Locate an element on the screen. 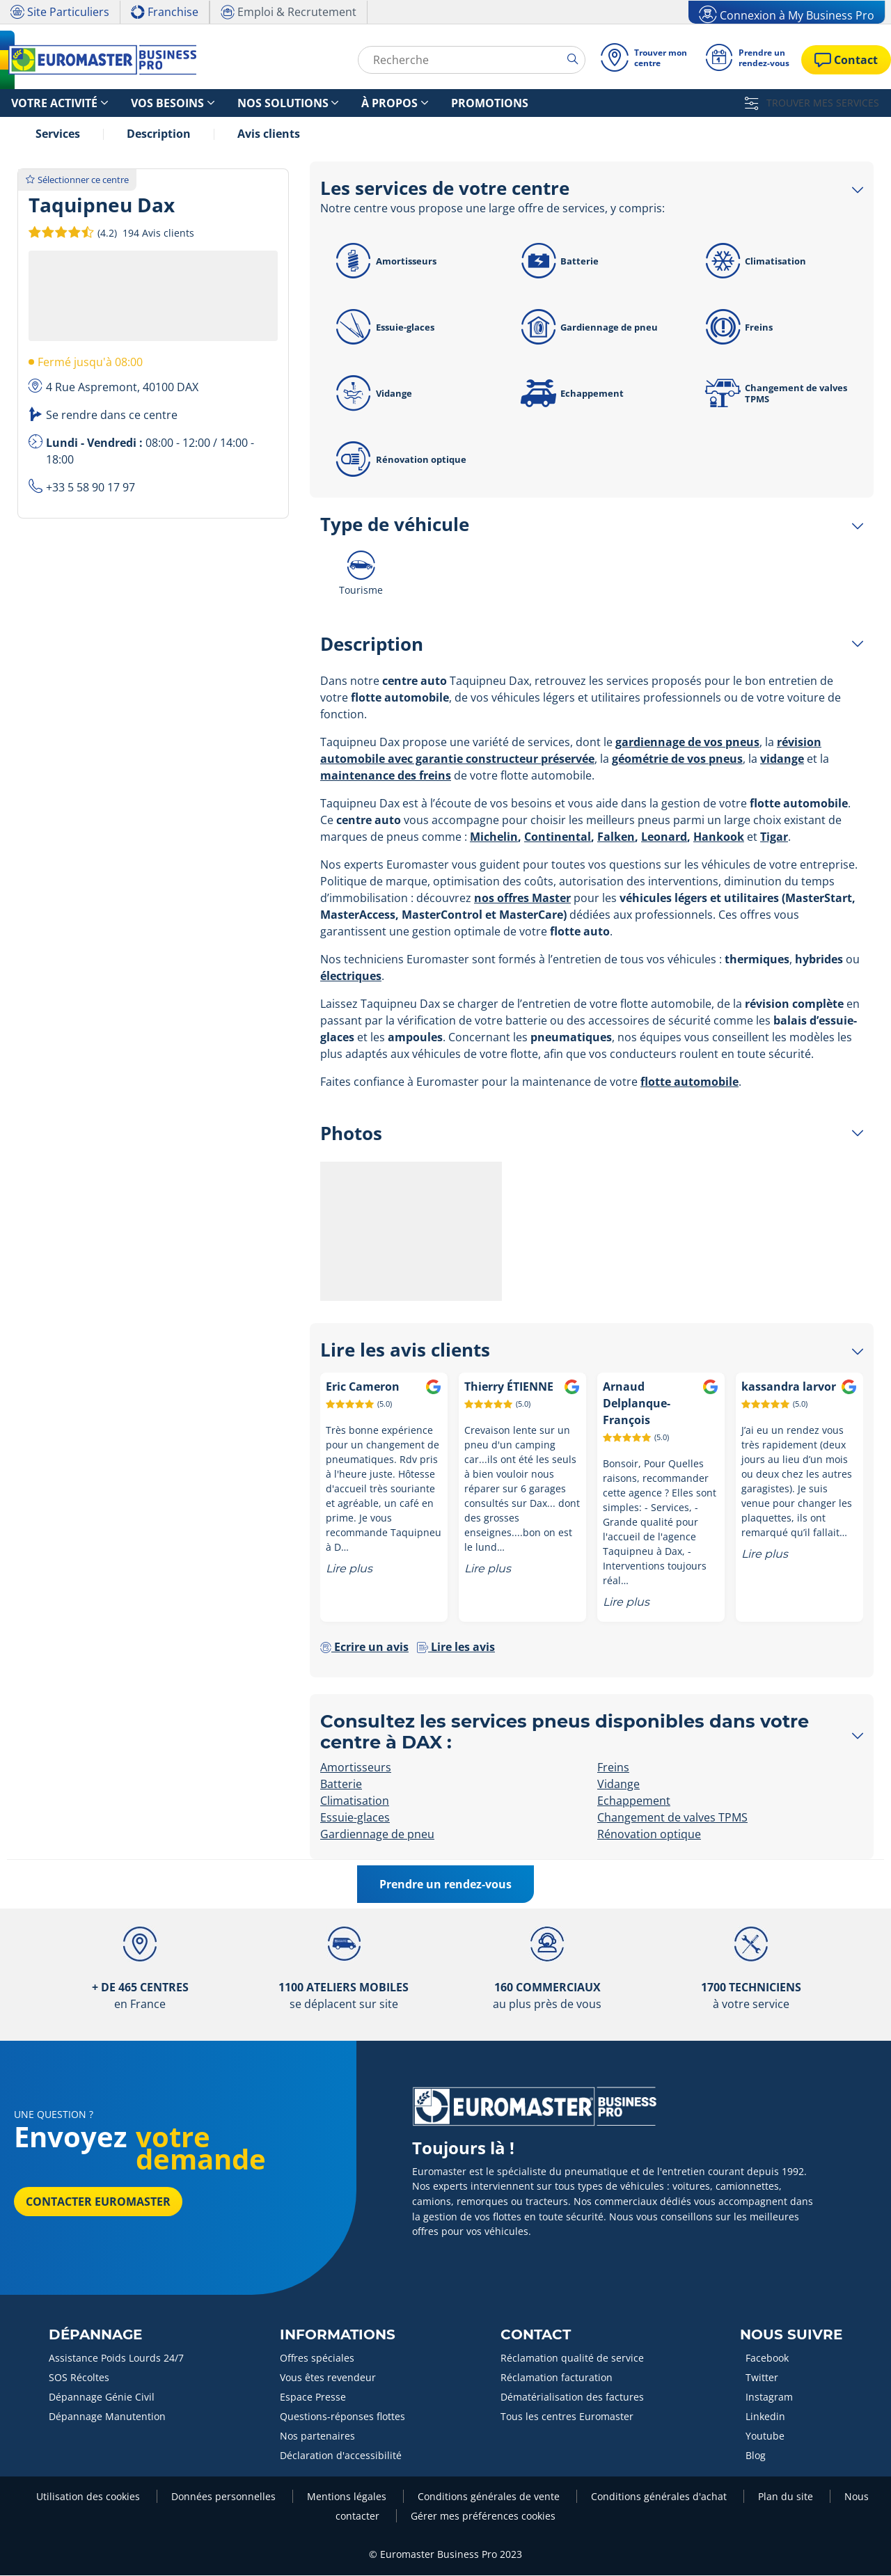 This screenshot has height=2576, width=891. Contact is located at coordinates (535, 2335).